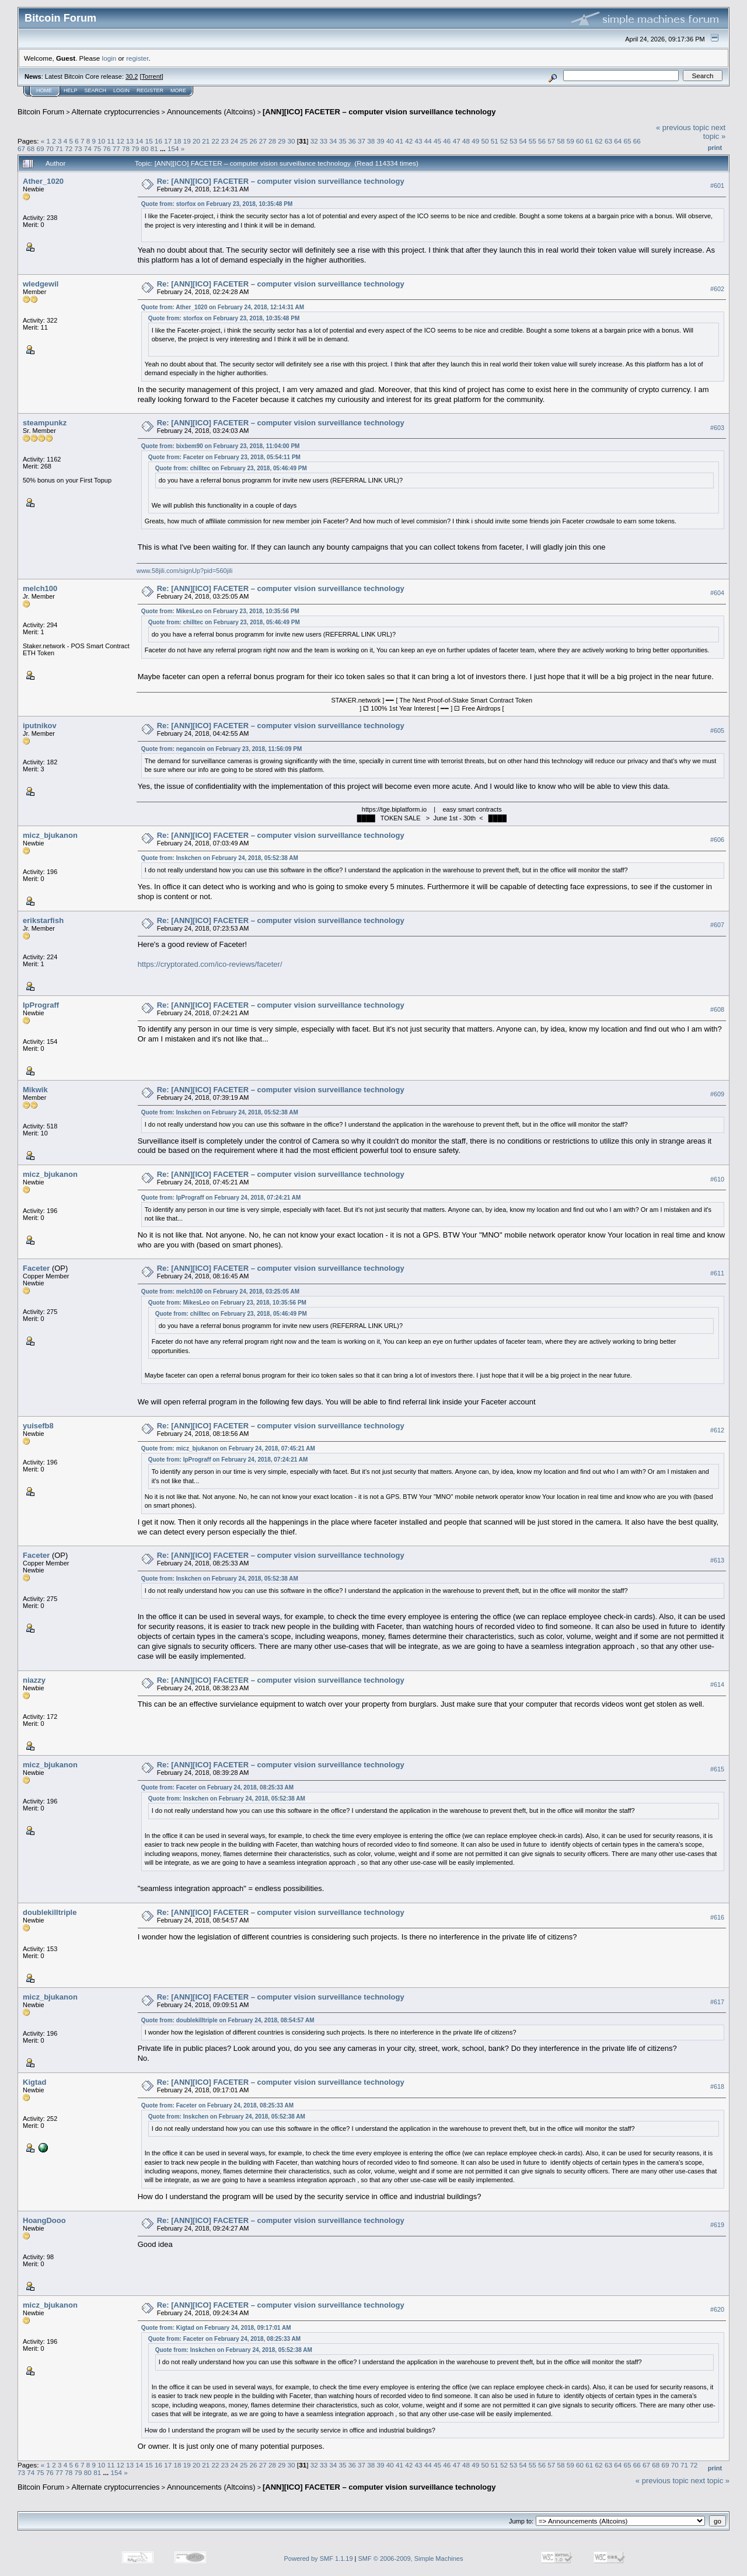  What do you see at coordinates (50, 835) in the screenshot?
I see `micz_bjukanon` at bounding box center [50, 835].